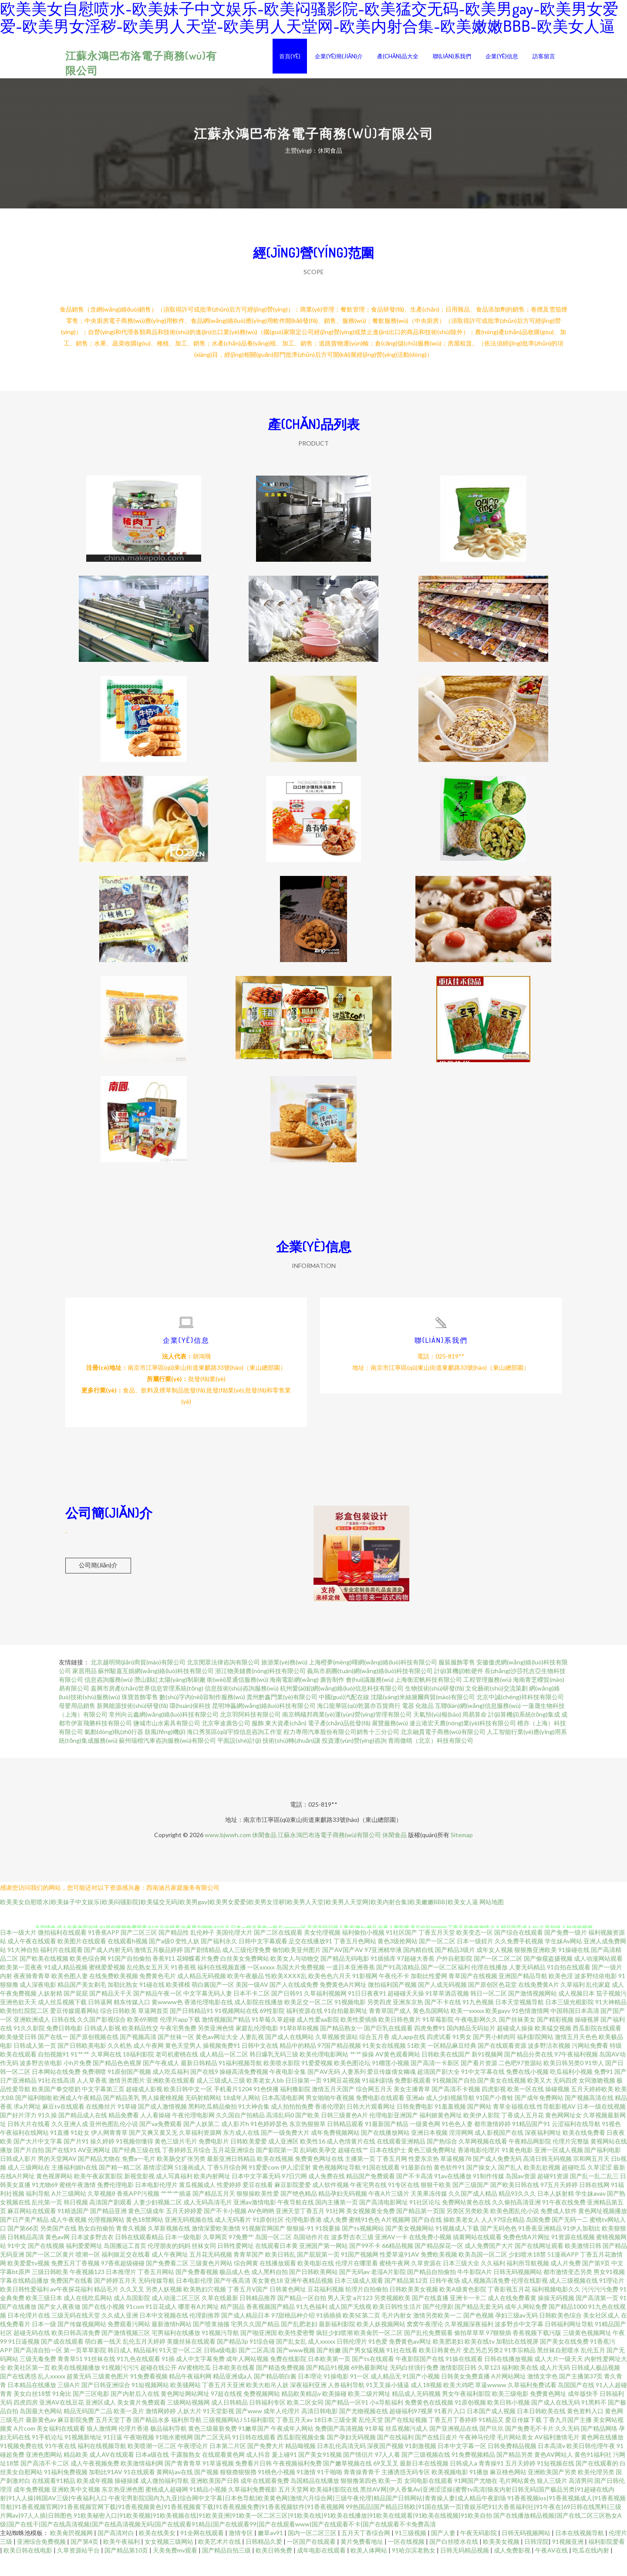 The image size is (627, 2576). Describe the element at coordinates (239, 1923) in the screenshot. I see `欧美美女自慰喷水|欧美妹子中文娱乐|欧美闷骚影院|欧美猛交无码|欧美男gay|欧美男女爱爱|欧美男女淫秽|欧美男人天堂|欧美男人天堂网|欧美内射合集|欧美嫩嫩BBB|欧美女人逼` at that location.